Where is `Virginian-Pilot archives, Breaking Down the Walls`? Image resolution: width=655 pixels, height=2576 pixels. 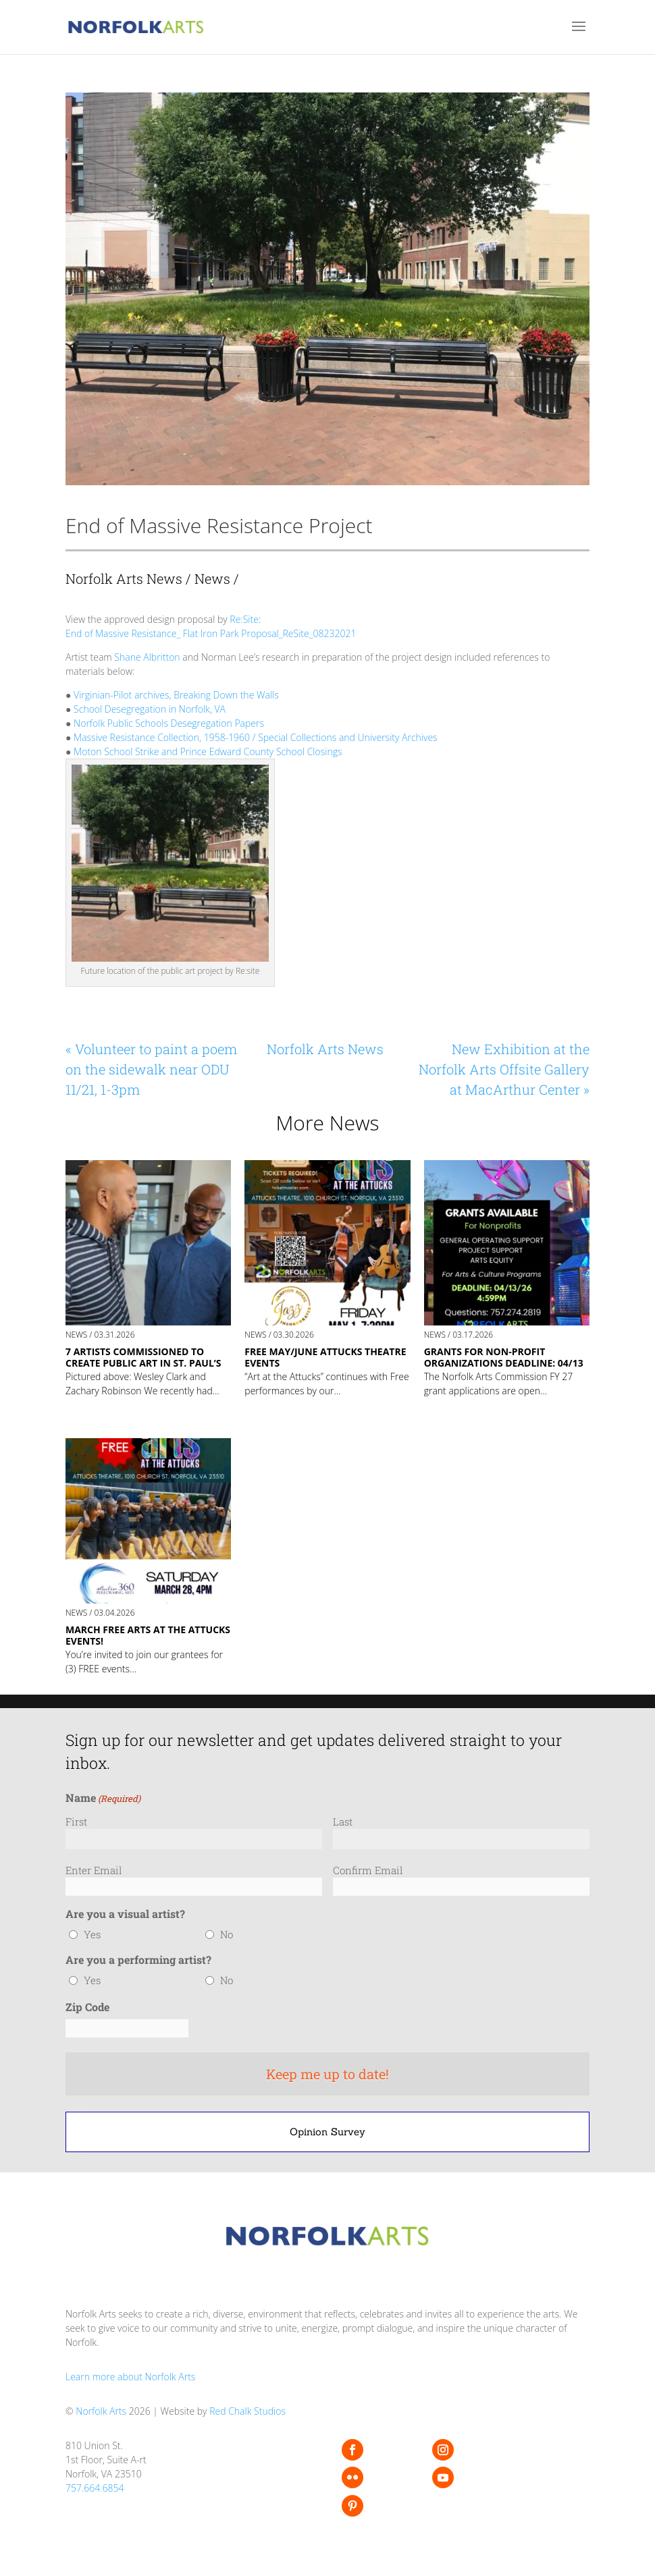
Virginian-Pilot archives, Breaking Down the Walls is located at coordinates (176, 694).